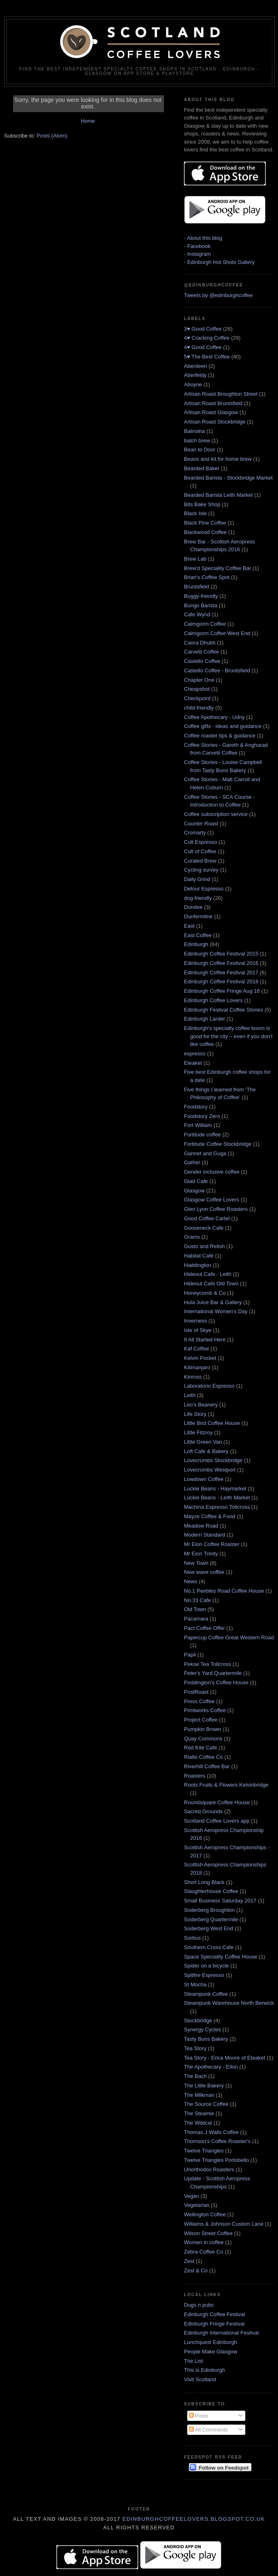 This screenshot has width=278, height=2576. What do you see at coordinates (196, 1348) in the screenshot?
I see `Kaf Coffee` at bounding box center [196, 1348].